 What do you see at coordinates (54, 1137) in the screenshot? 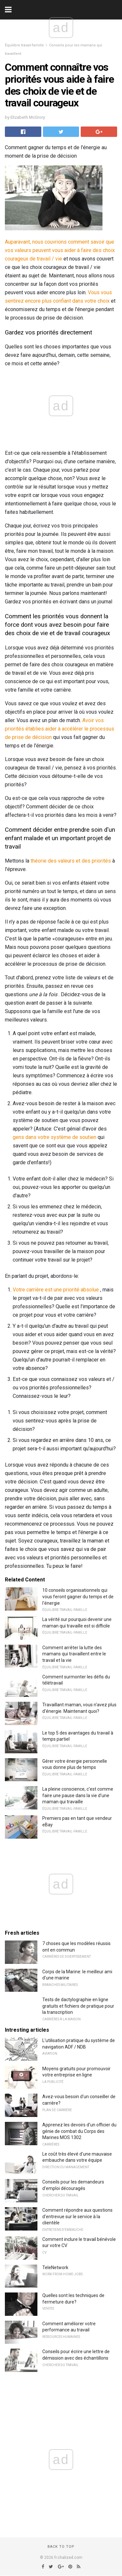
I see `gens dans votre système de soutien` at bounding box center [54, 1137].